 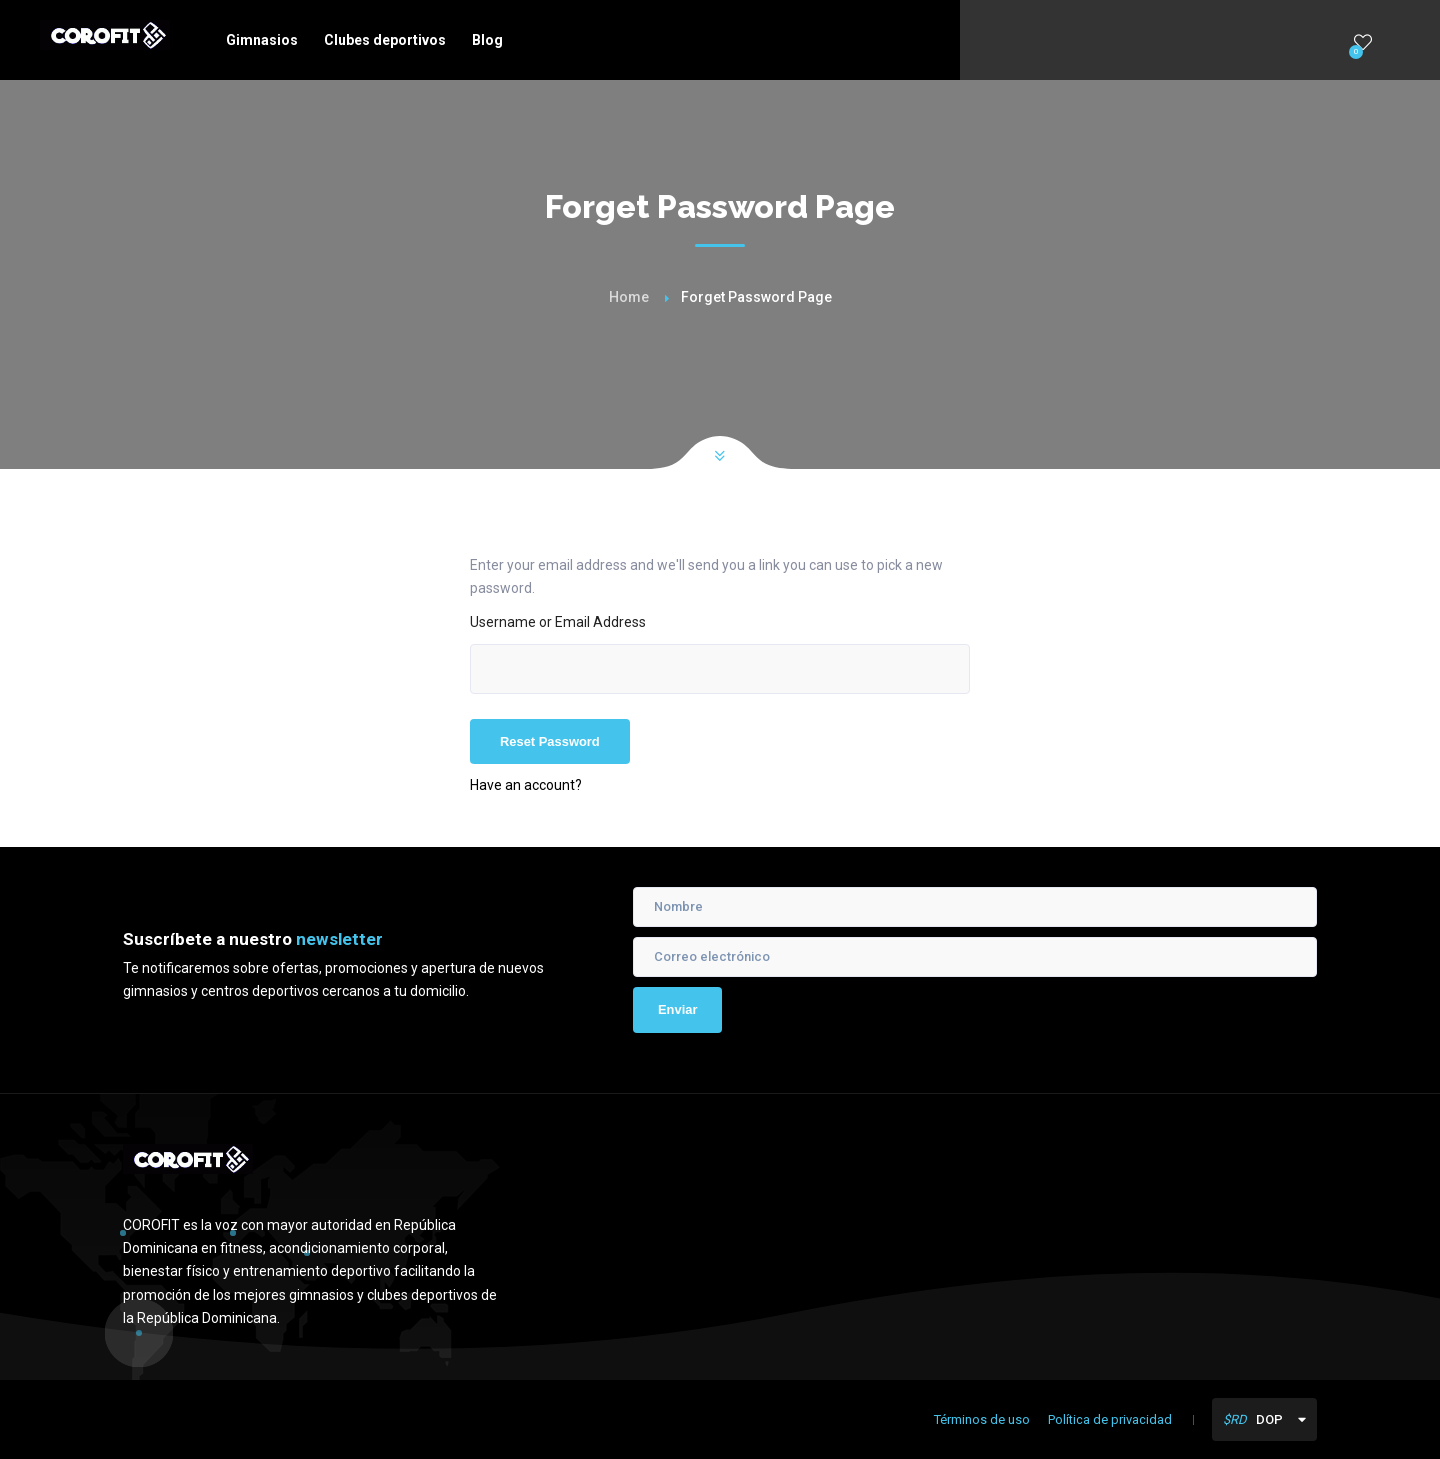 What do you see at coordinates (558, 622) in the screenshot?
I see `Username or Email Address` at bounding box center [558, 622].